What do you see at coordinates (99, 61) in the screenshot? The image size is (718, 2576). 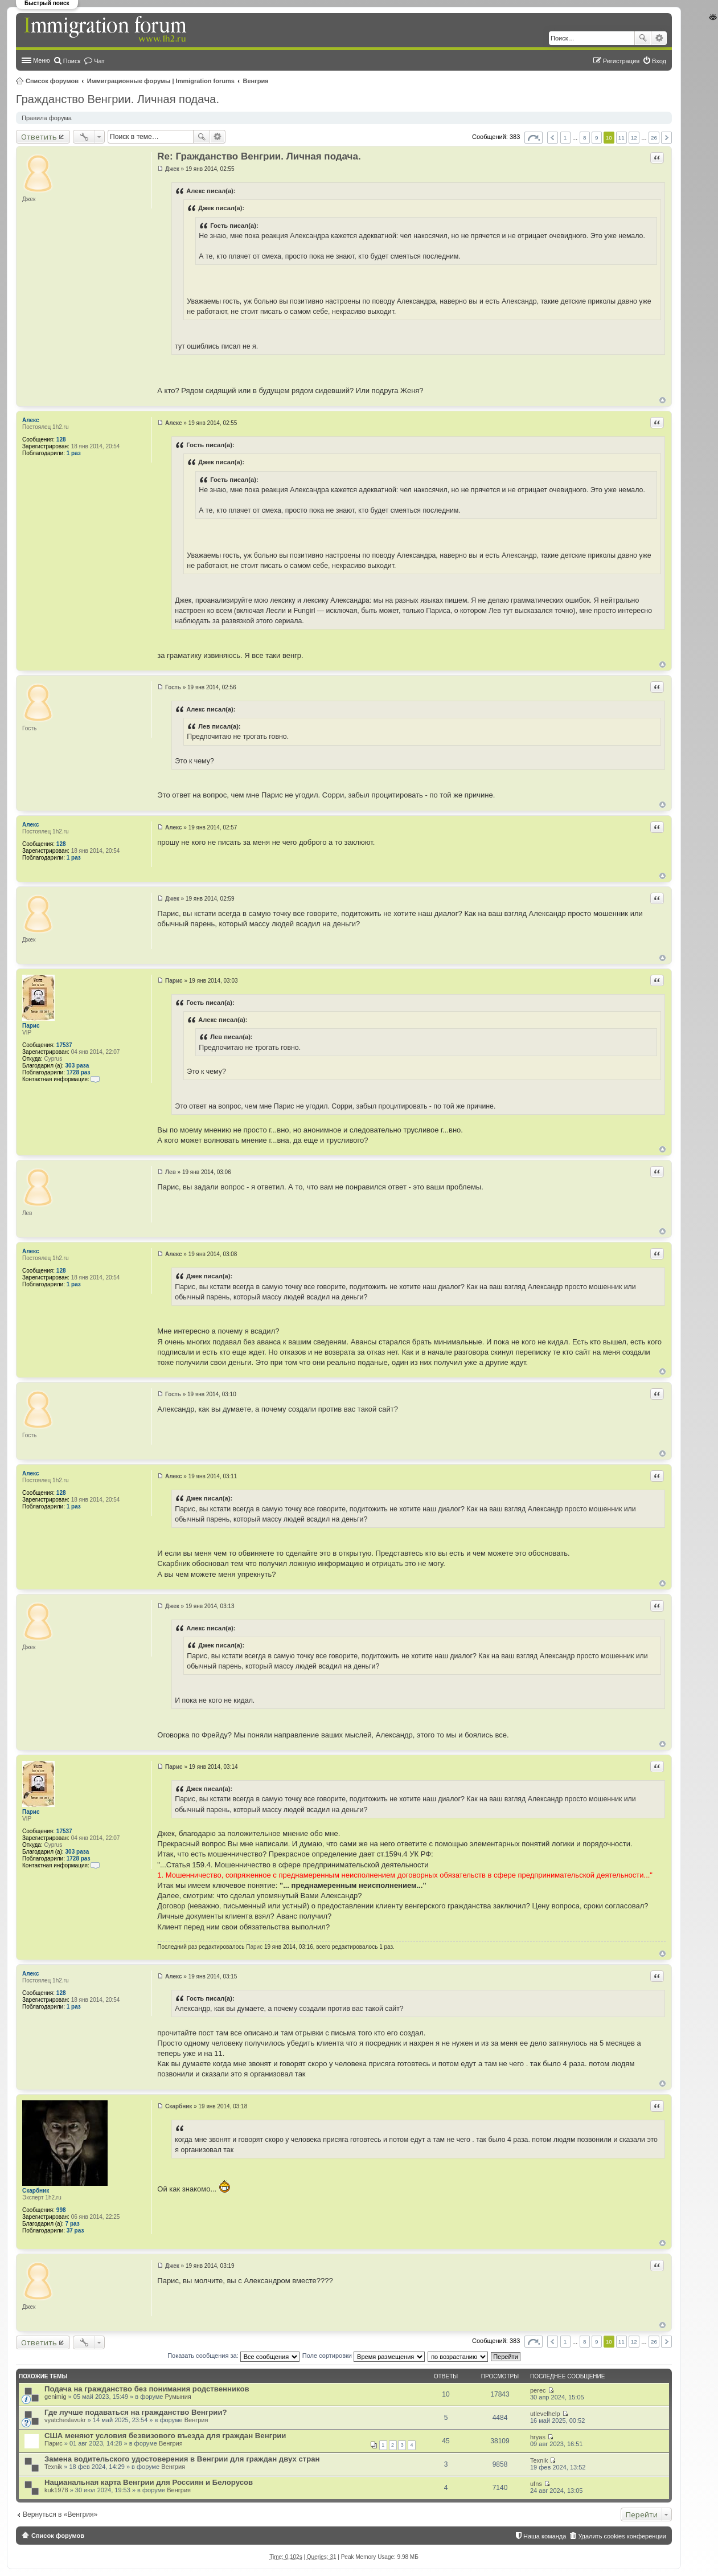 I see `Чат [menuitem]` at bounding box center [99, 61].